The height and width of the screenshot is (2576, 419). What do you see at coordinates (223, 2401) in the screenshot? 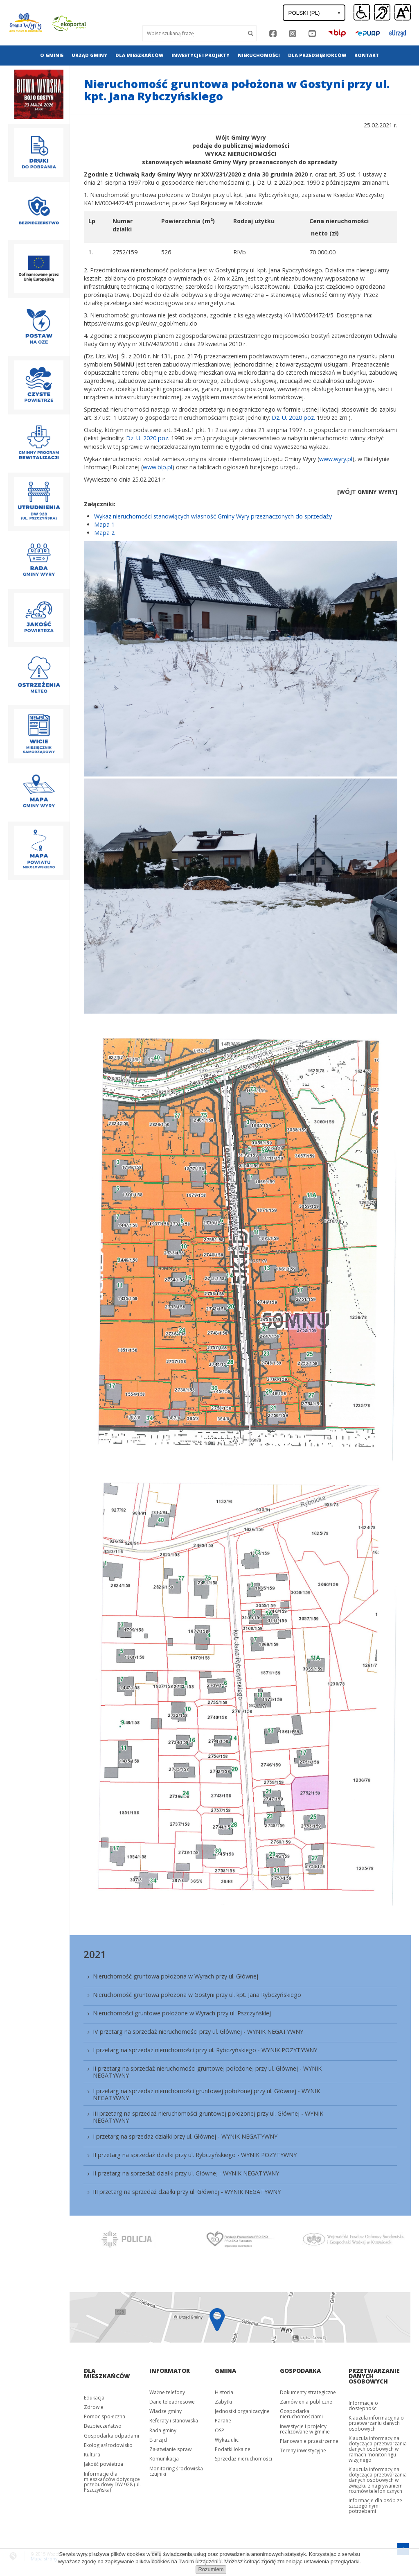
I see `Zabytki` at bounding box center [223, 2401].